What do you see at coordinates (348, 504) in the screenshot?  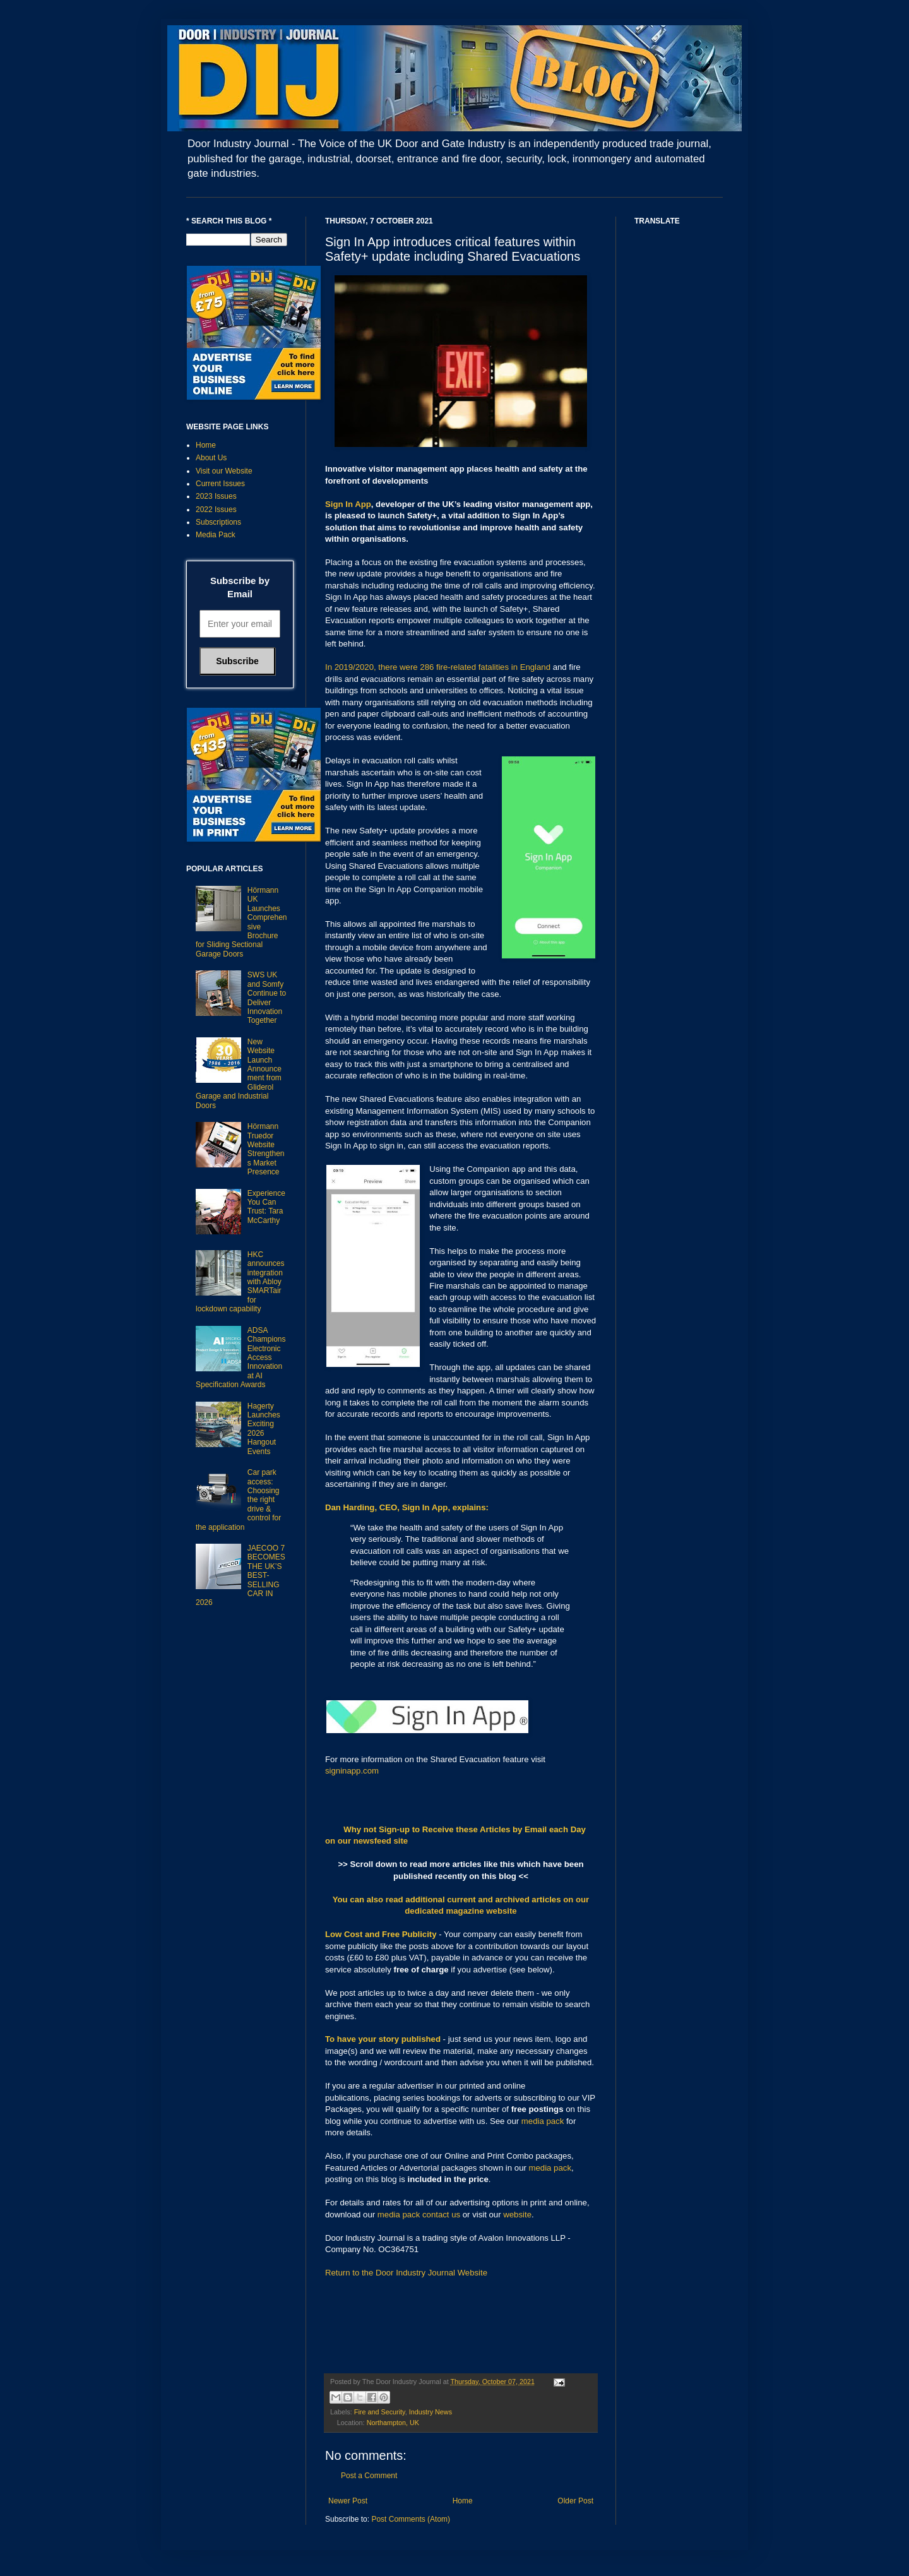 I see `Sign In App` at bounding box center [348, 504].